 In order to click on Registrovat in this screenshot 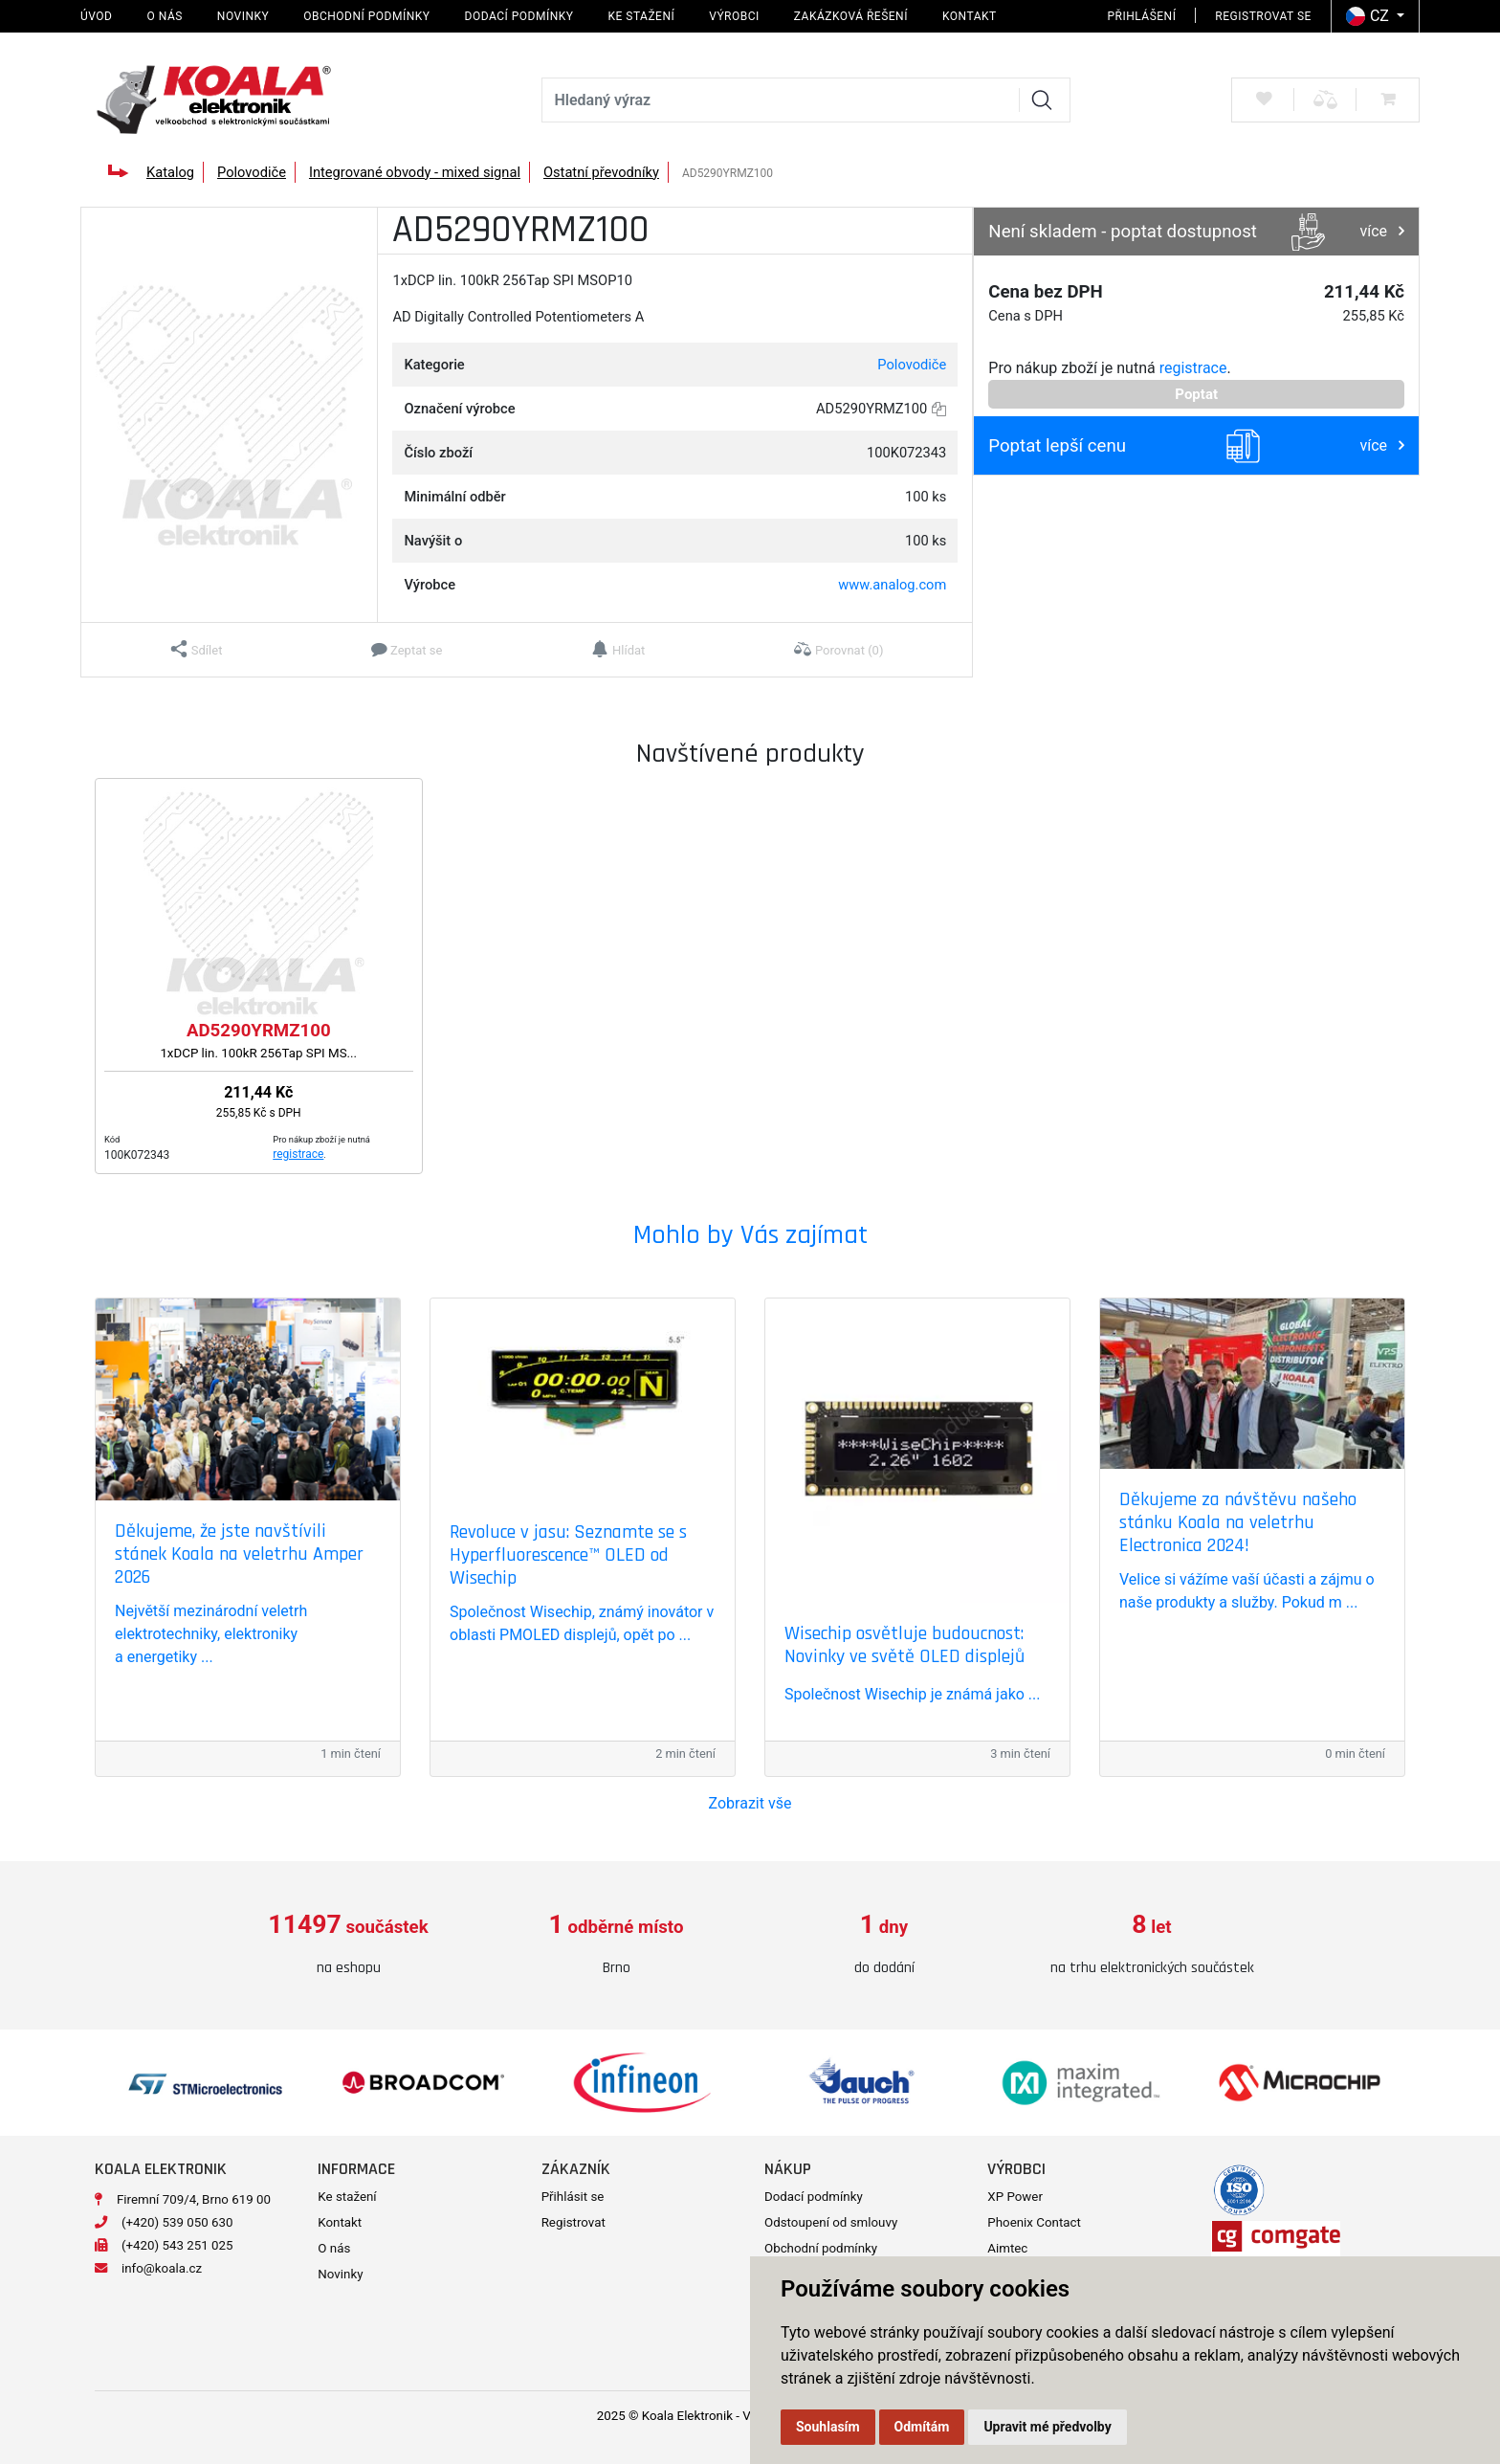, I will do `click(573, 2222)`.